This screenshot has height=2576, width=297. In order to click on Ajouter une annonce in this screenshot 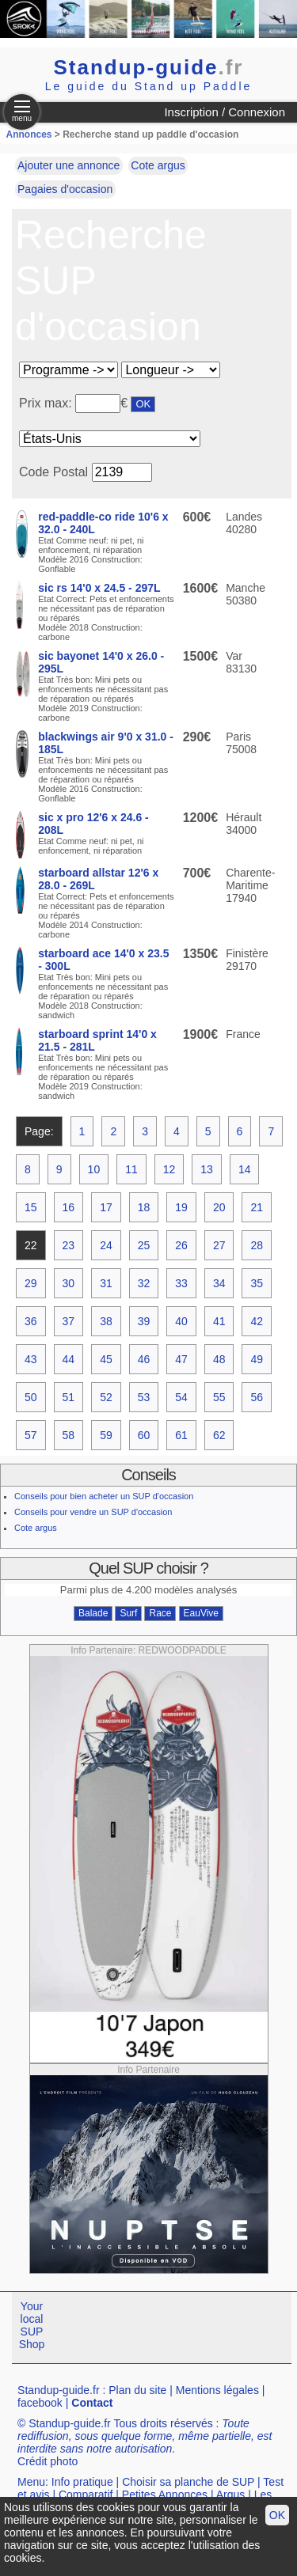, I will do `click(68, 165)`.